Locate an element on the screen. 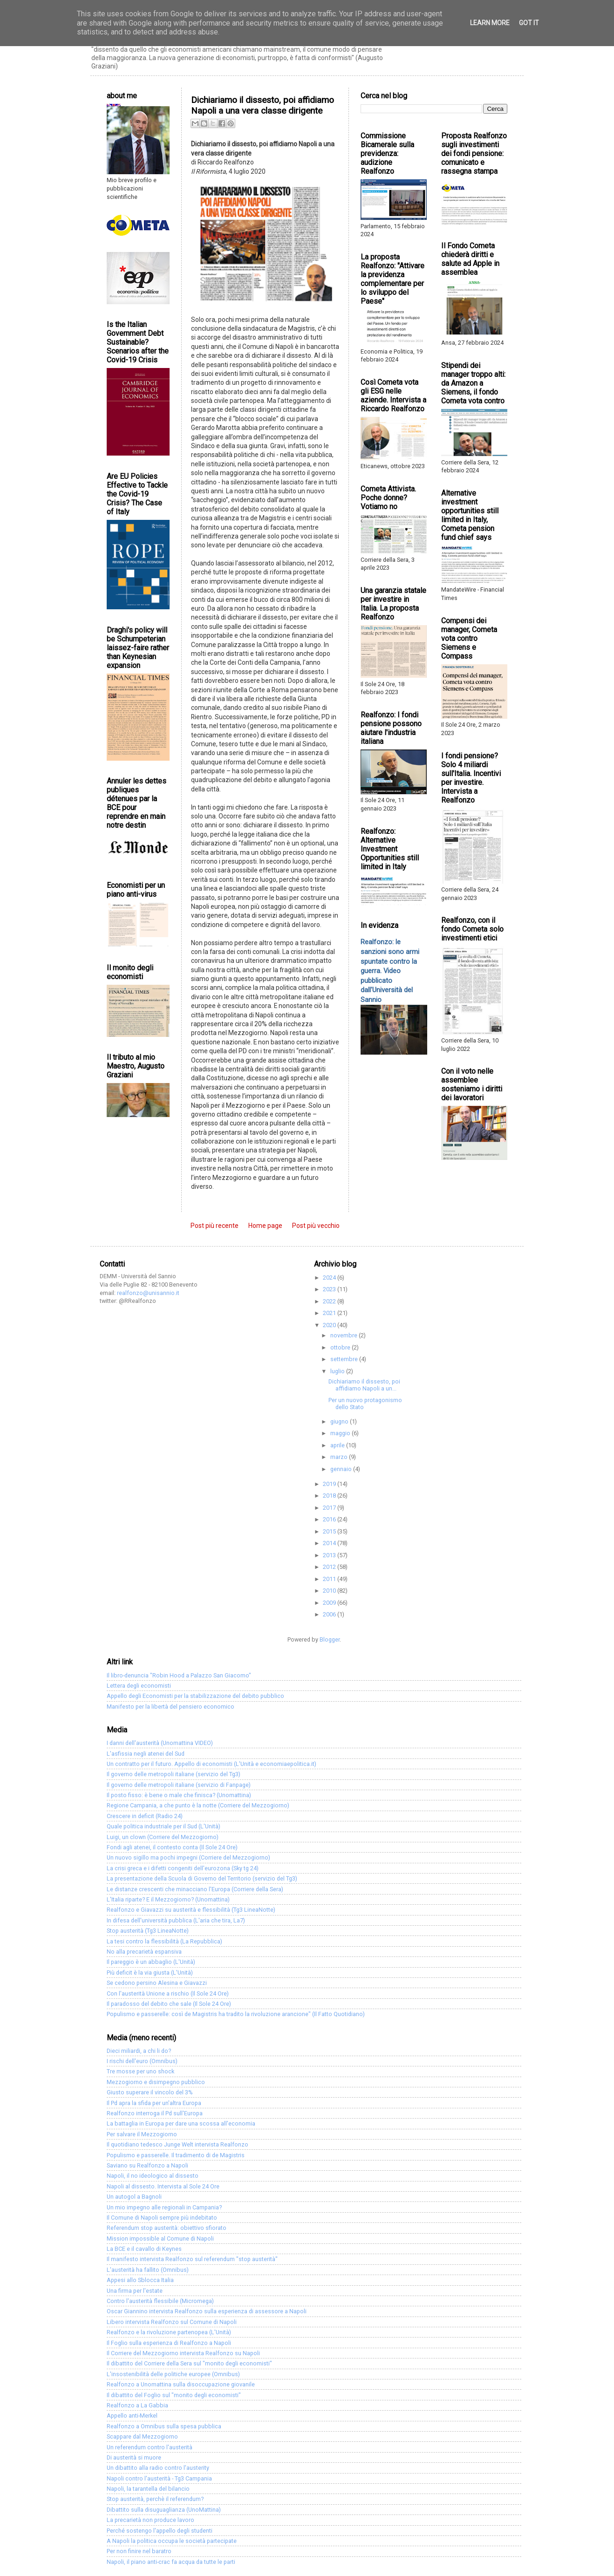  L'asfissia negli atenei del Sud is located at coordinates (145, 1753).